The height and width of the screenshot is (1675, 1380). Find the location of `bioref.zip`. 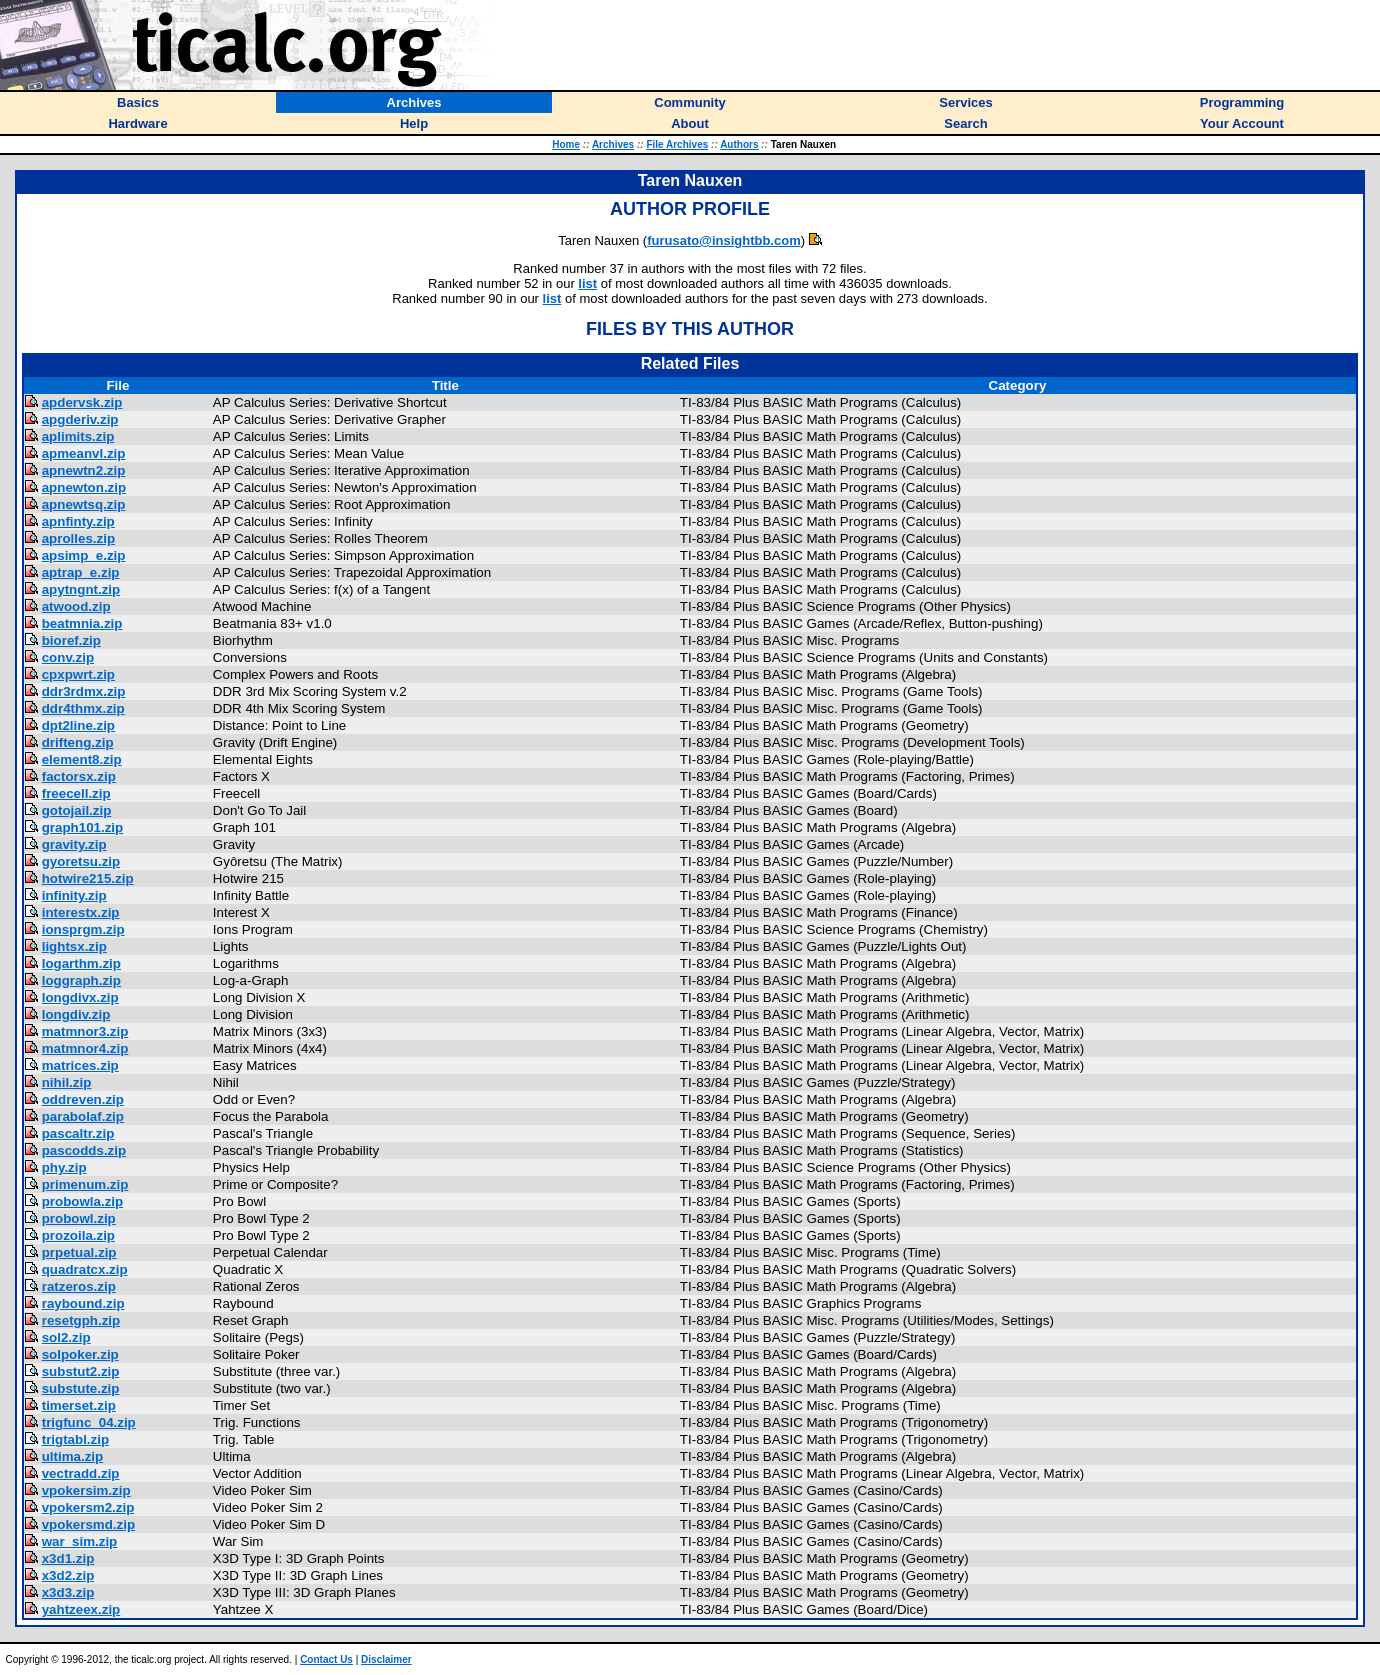

bioref.zip is located at coordinates (71, 640).